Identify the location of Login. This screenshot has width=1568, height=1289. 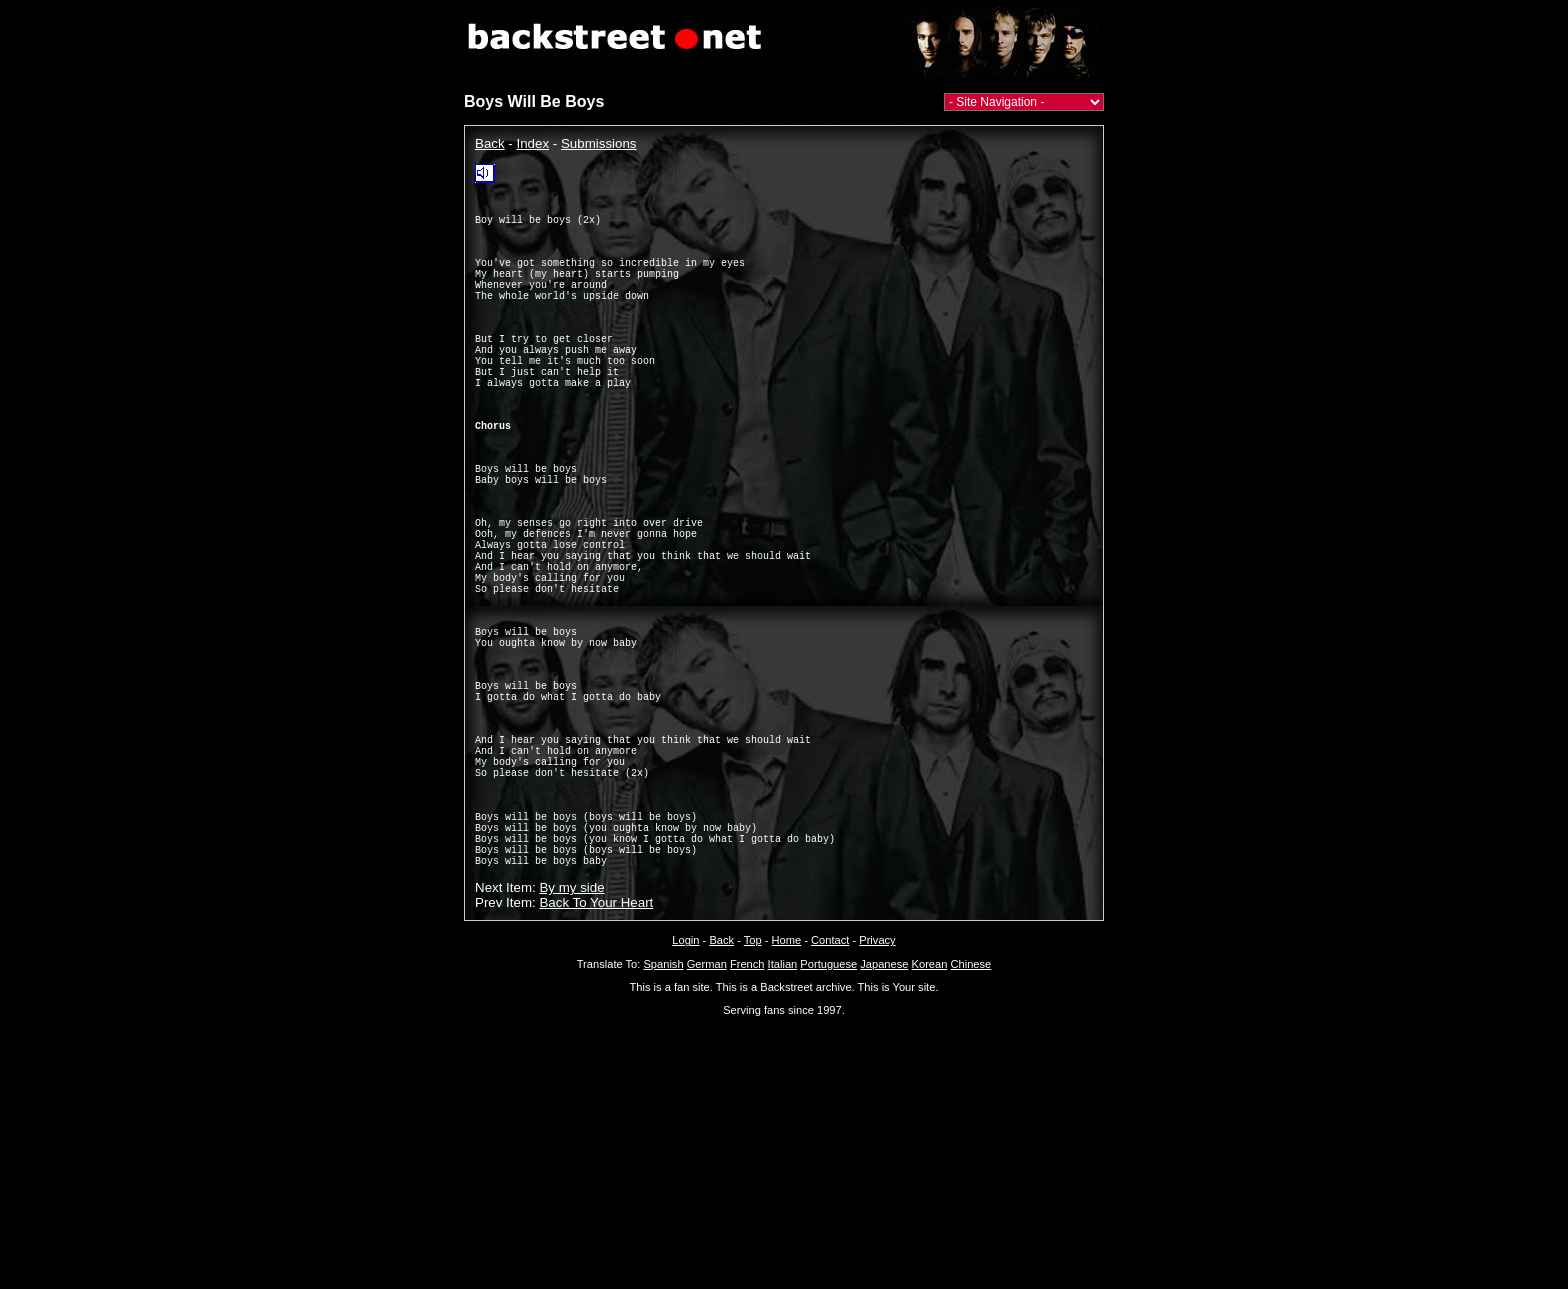
(685, 1099).